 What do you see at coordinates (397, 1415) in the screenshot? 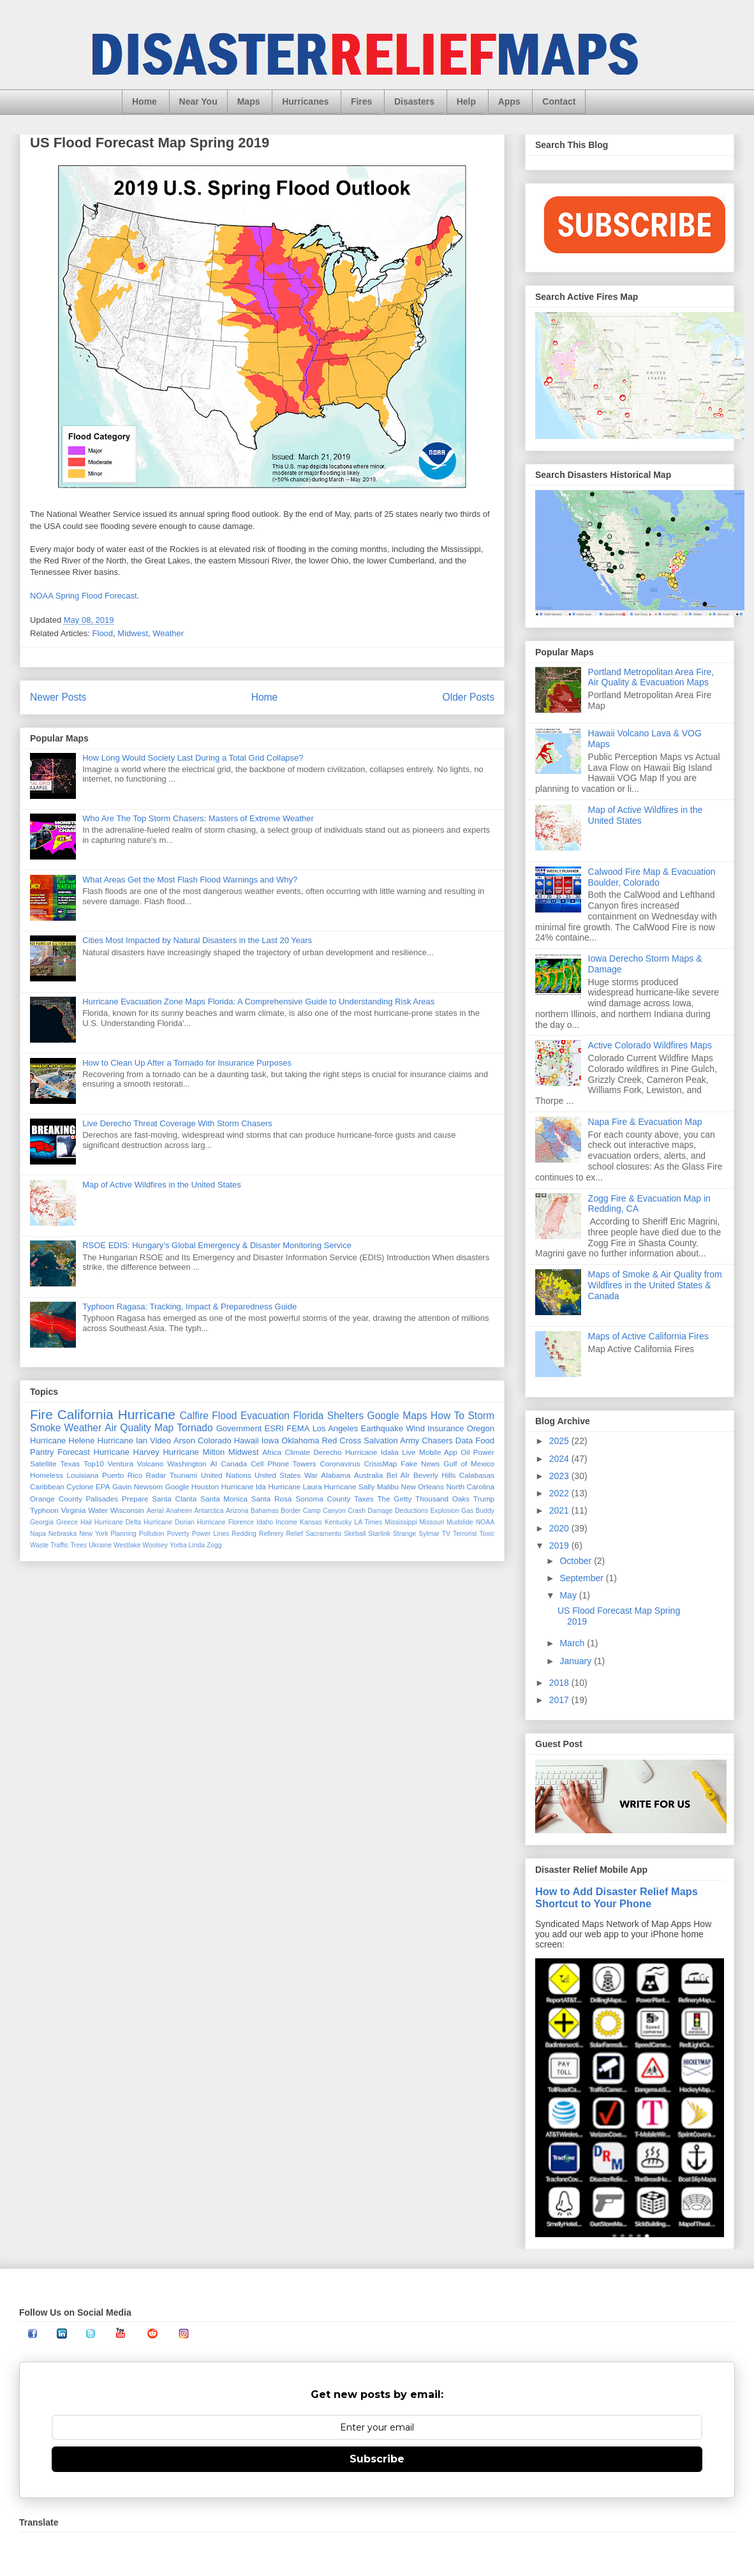
I see `Google Maps` at bounding box center [397, 1415].